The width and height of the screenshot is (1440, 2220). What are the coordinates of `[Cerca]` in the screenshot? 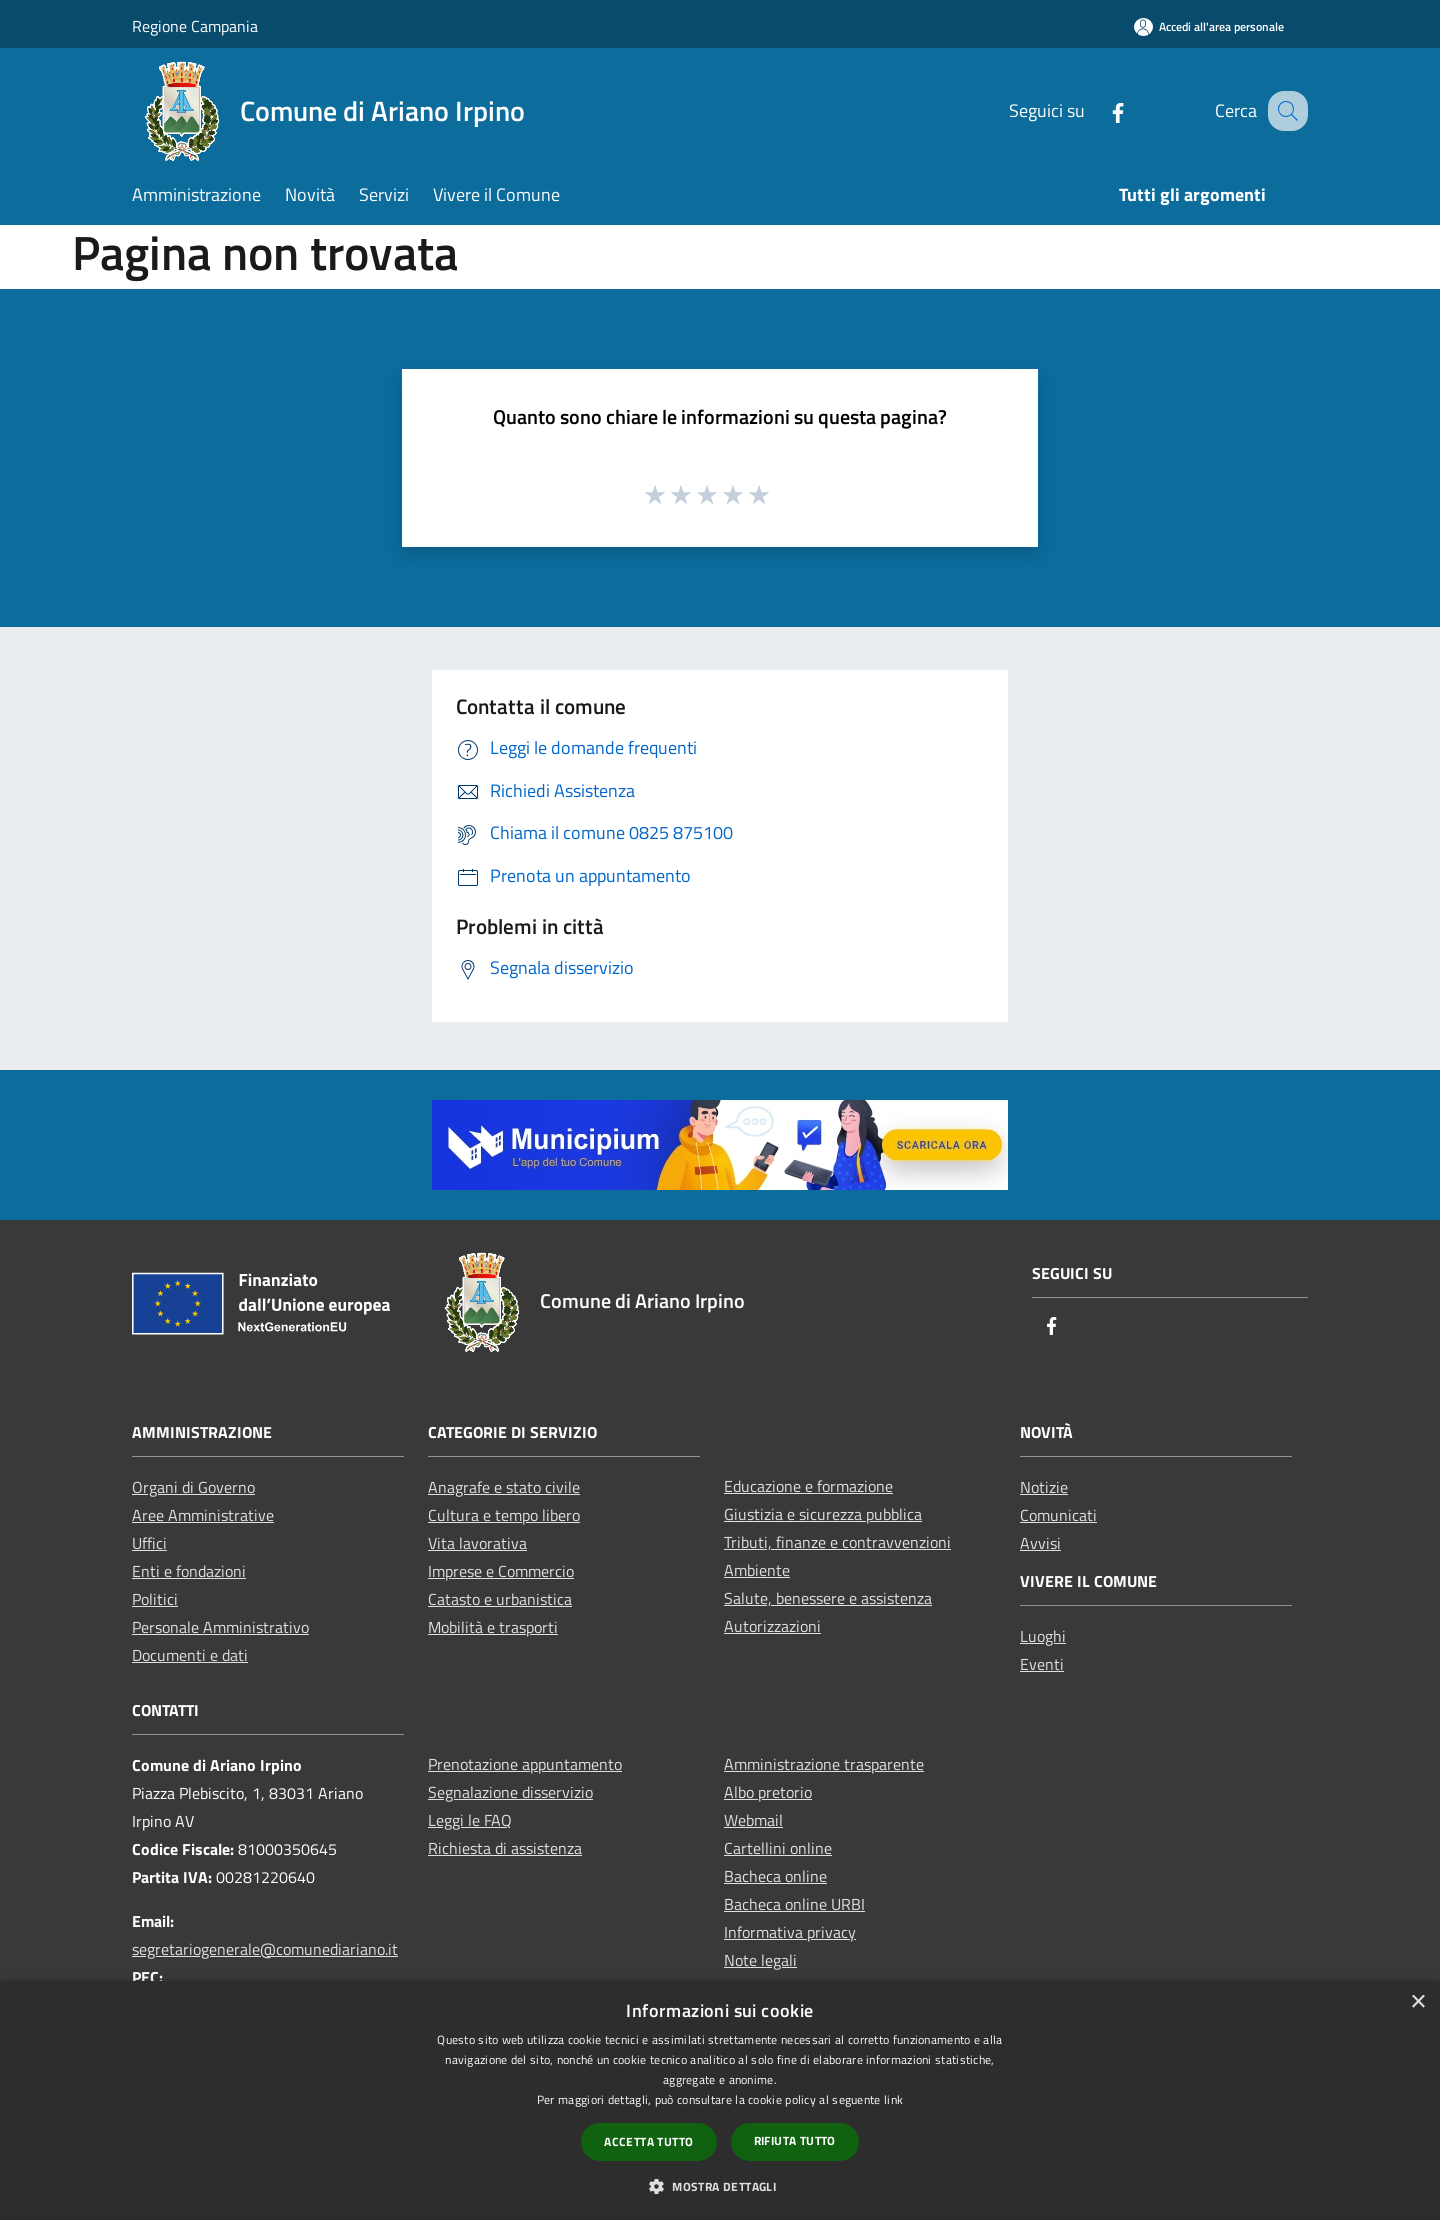 It's located at (1284, 111).